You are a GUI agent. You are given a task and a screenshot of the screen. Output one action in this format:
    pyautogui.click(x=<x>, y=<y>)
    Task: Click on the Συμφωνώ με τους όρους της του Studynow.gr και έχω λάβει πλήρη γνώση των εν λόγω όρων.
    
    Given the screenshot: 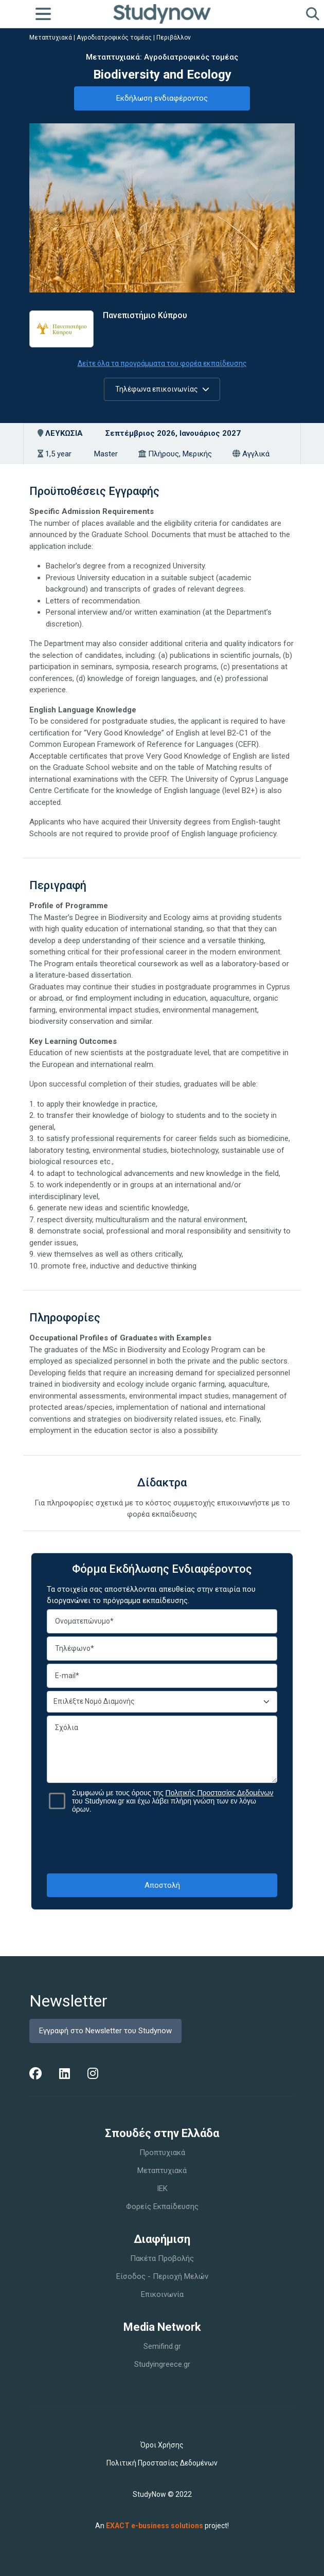 What is the action you would take?
    pyautogui.click(x=172, y=1801)
    